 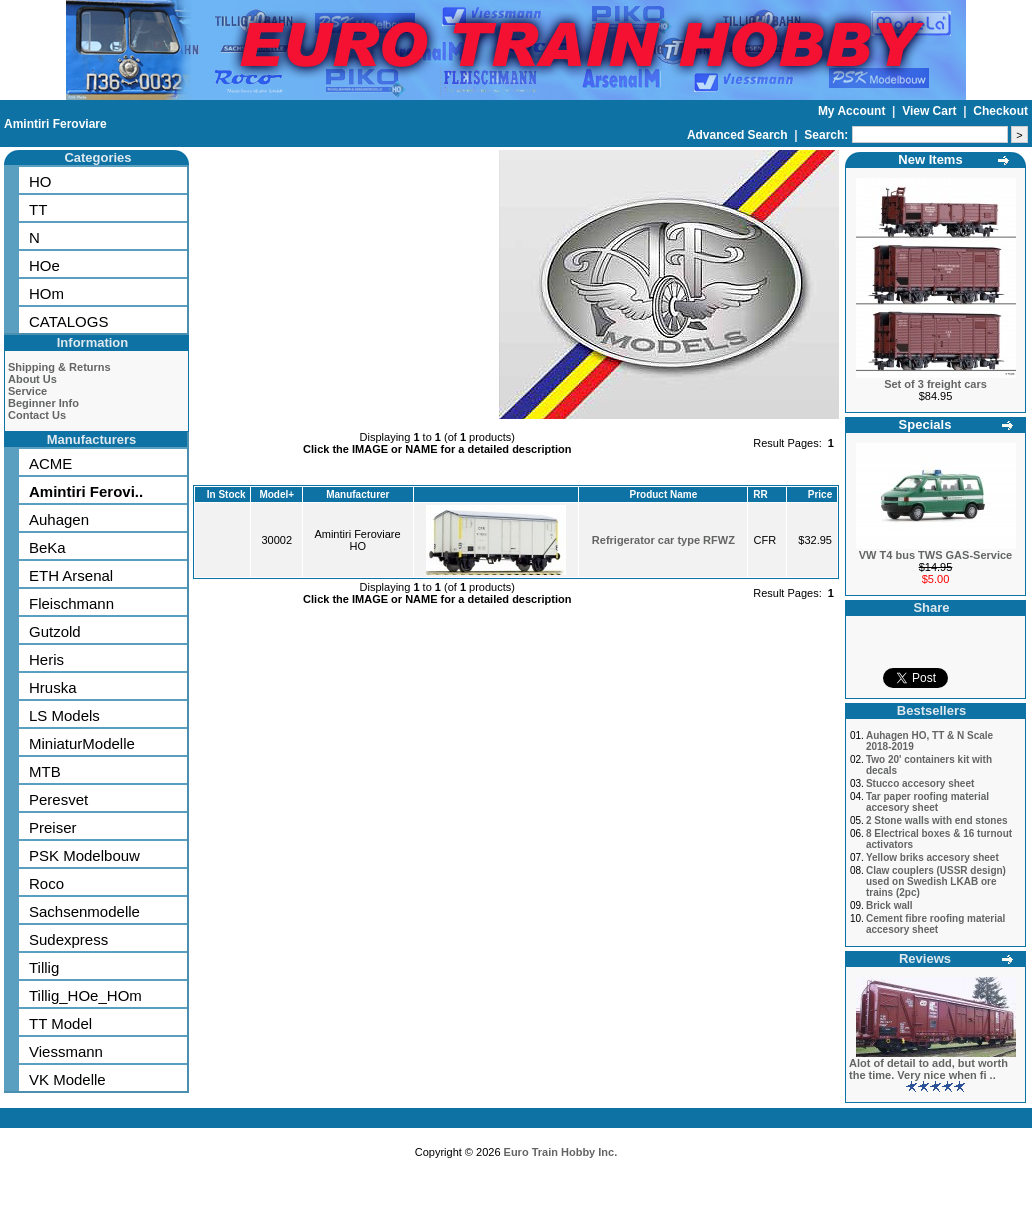 What do you see at coordinates (920, 783) in the screenshot?
I see `Stucco accesory sheet` at bounding box center [920, 783].